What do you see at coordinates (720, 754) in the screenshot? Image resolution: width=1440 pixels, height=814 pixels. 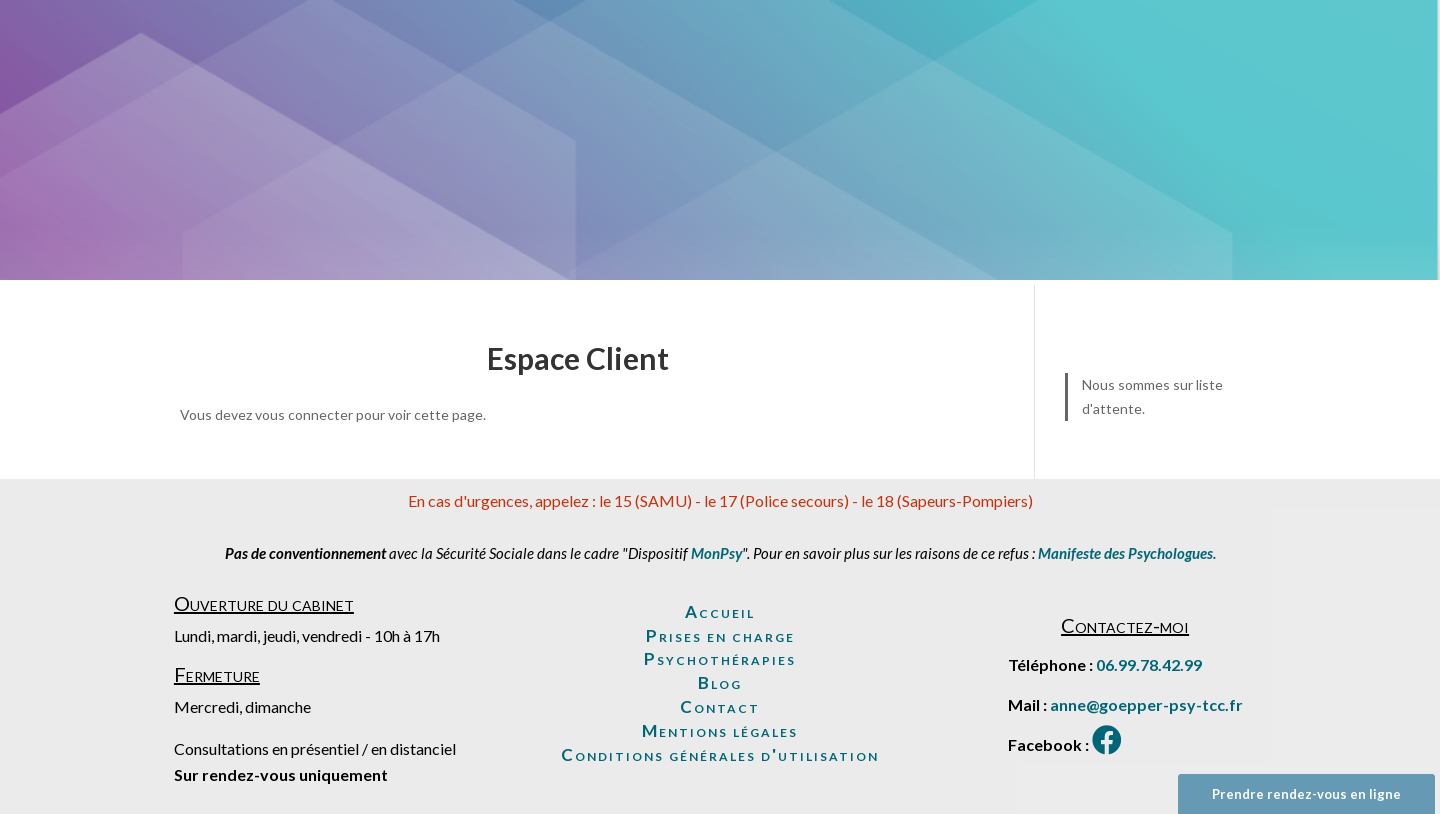 I see `Conditions générales d'utilisation` at bounding box center [720, 754].